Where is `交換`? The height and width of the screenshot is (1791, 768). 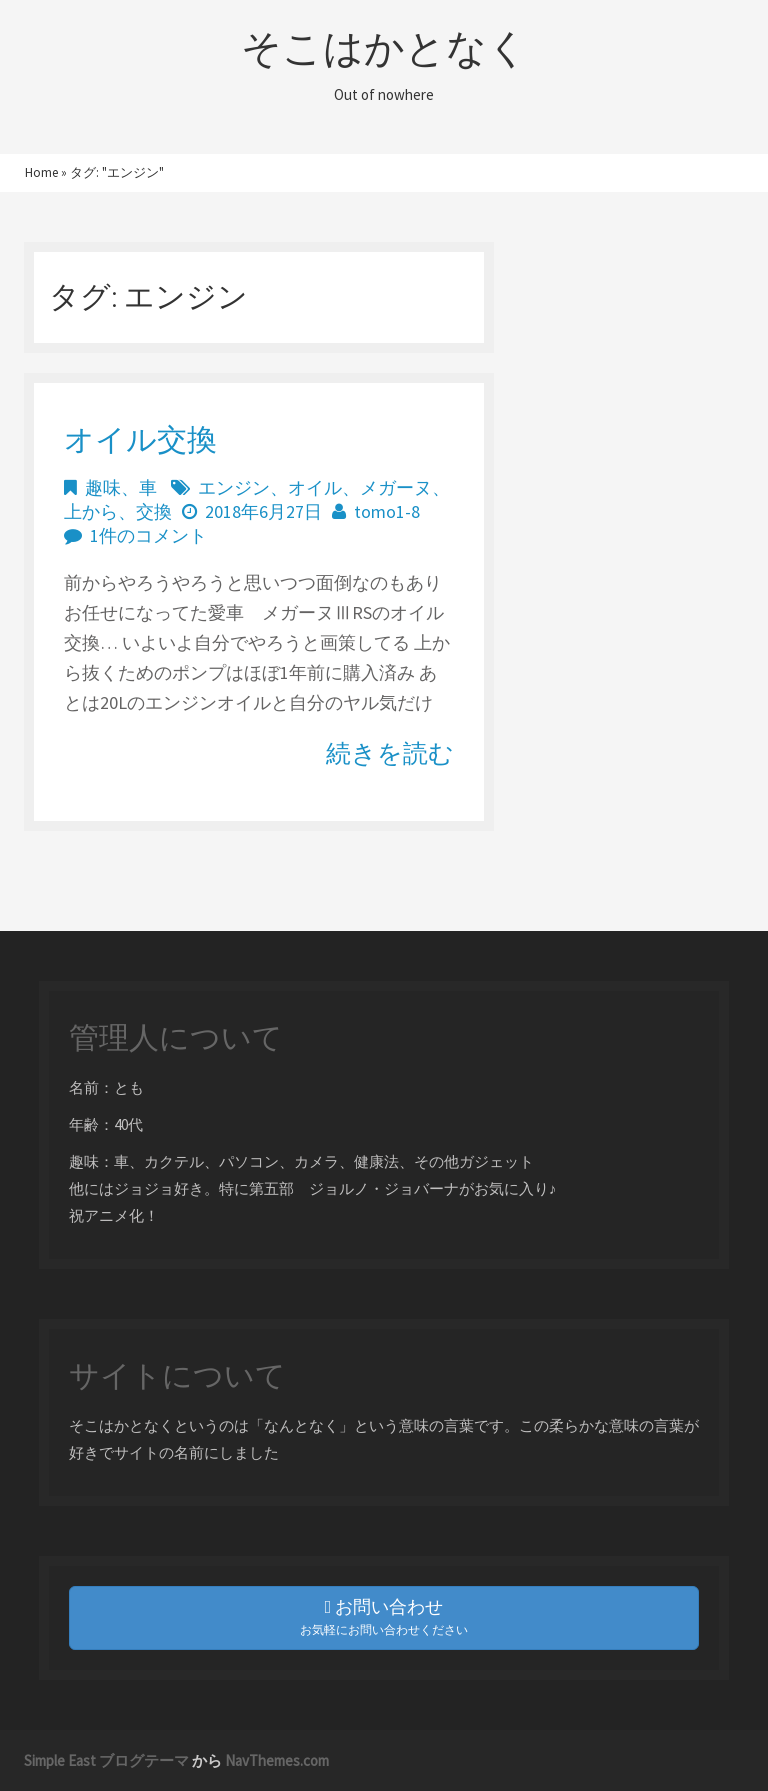 交換 is located at coordinates (154, 511).